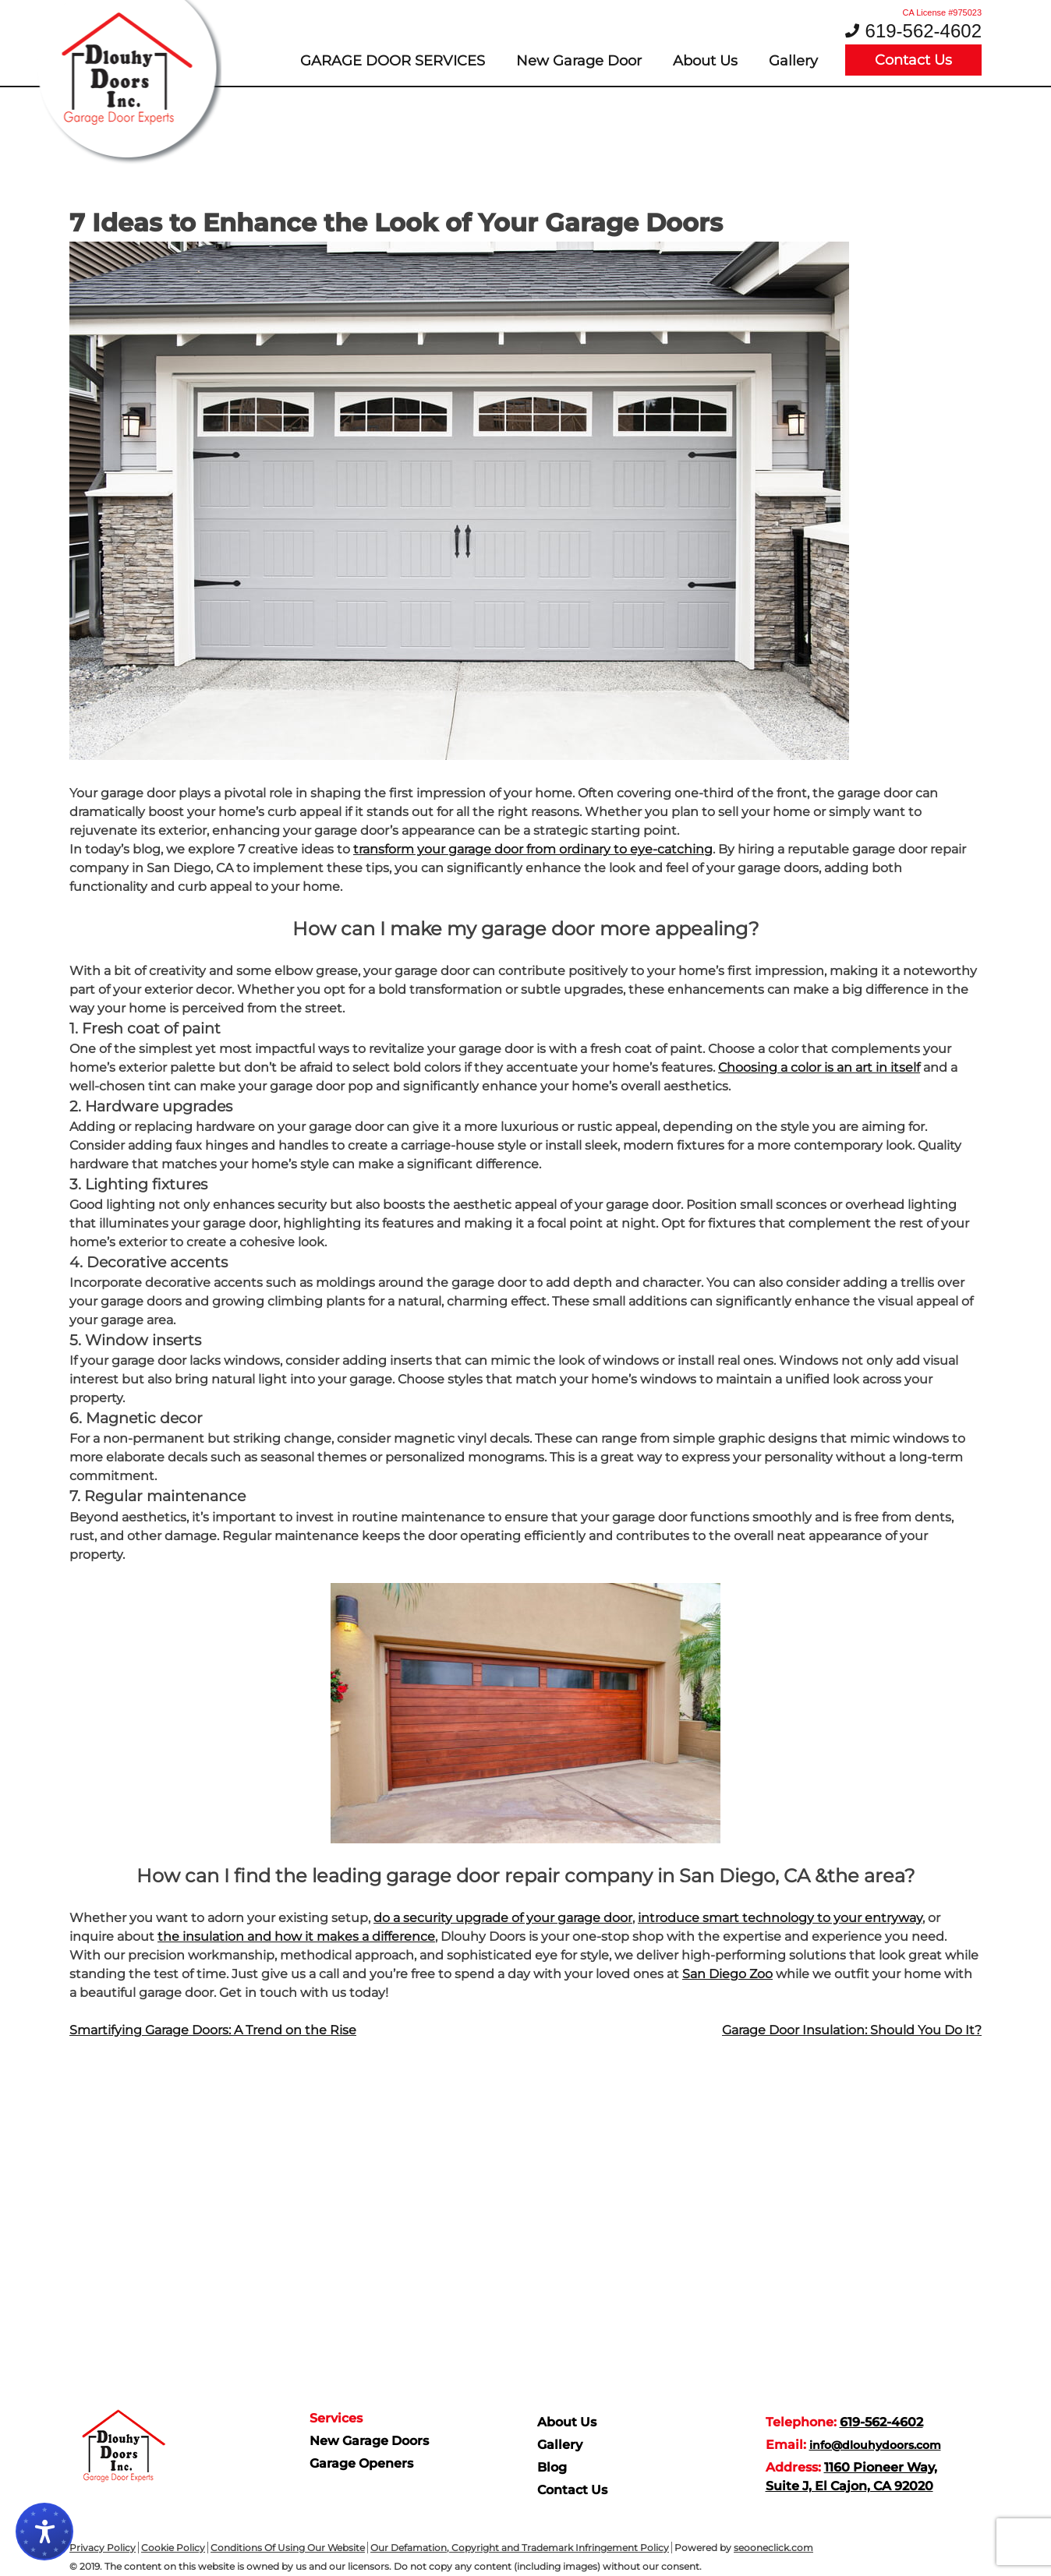  I want to click on New Garage Door, so click(579, 60).